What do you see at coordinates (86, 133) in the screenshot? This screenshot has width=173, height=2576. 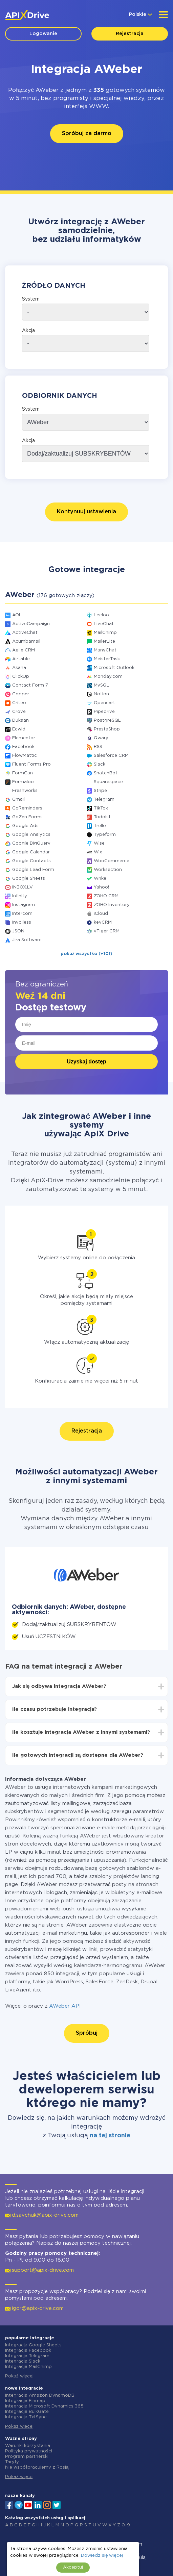 I see `Spróbuj za darmo` at bounding box center [86, 133].